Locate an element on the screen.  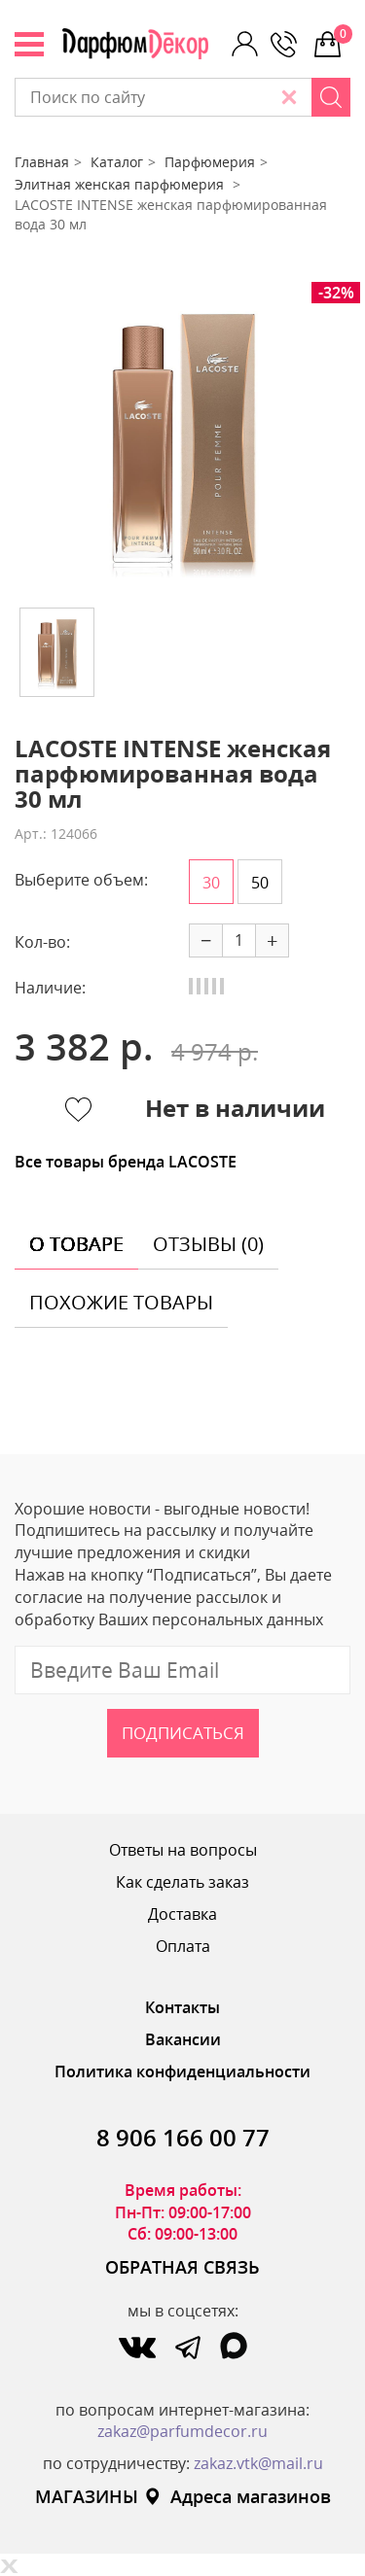
Оплата is located at coordinates (183, 1946).